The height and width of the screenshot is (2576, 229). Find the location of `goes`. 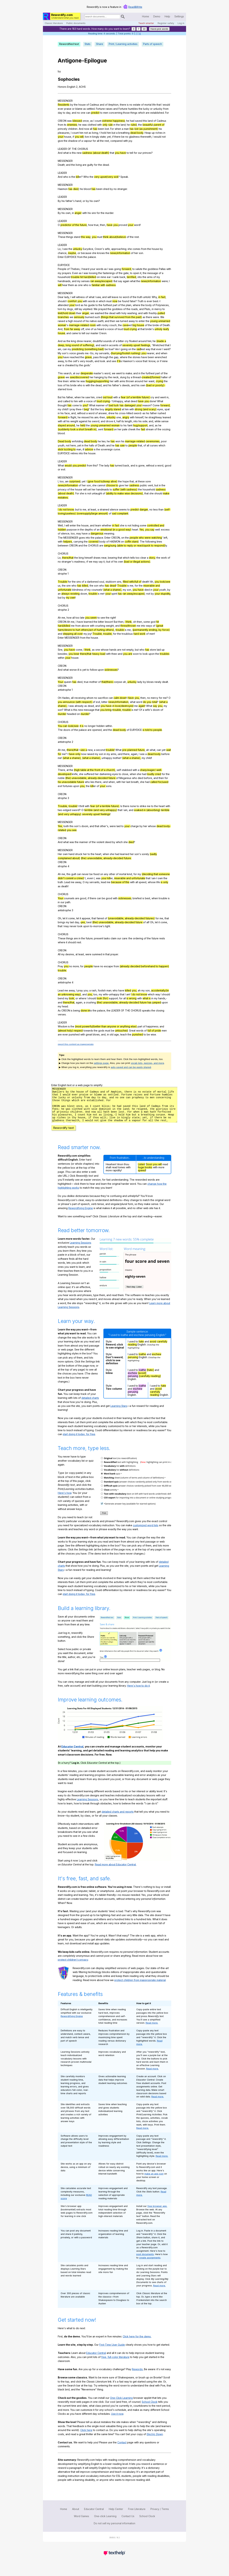

goes is located at coordinates (82, 537).